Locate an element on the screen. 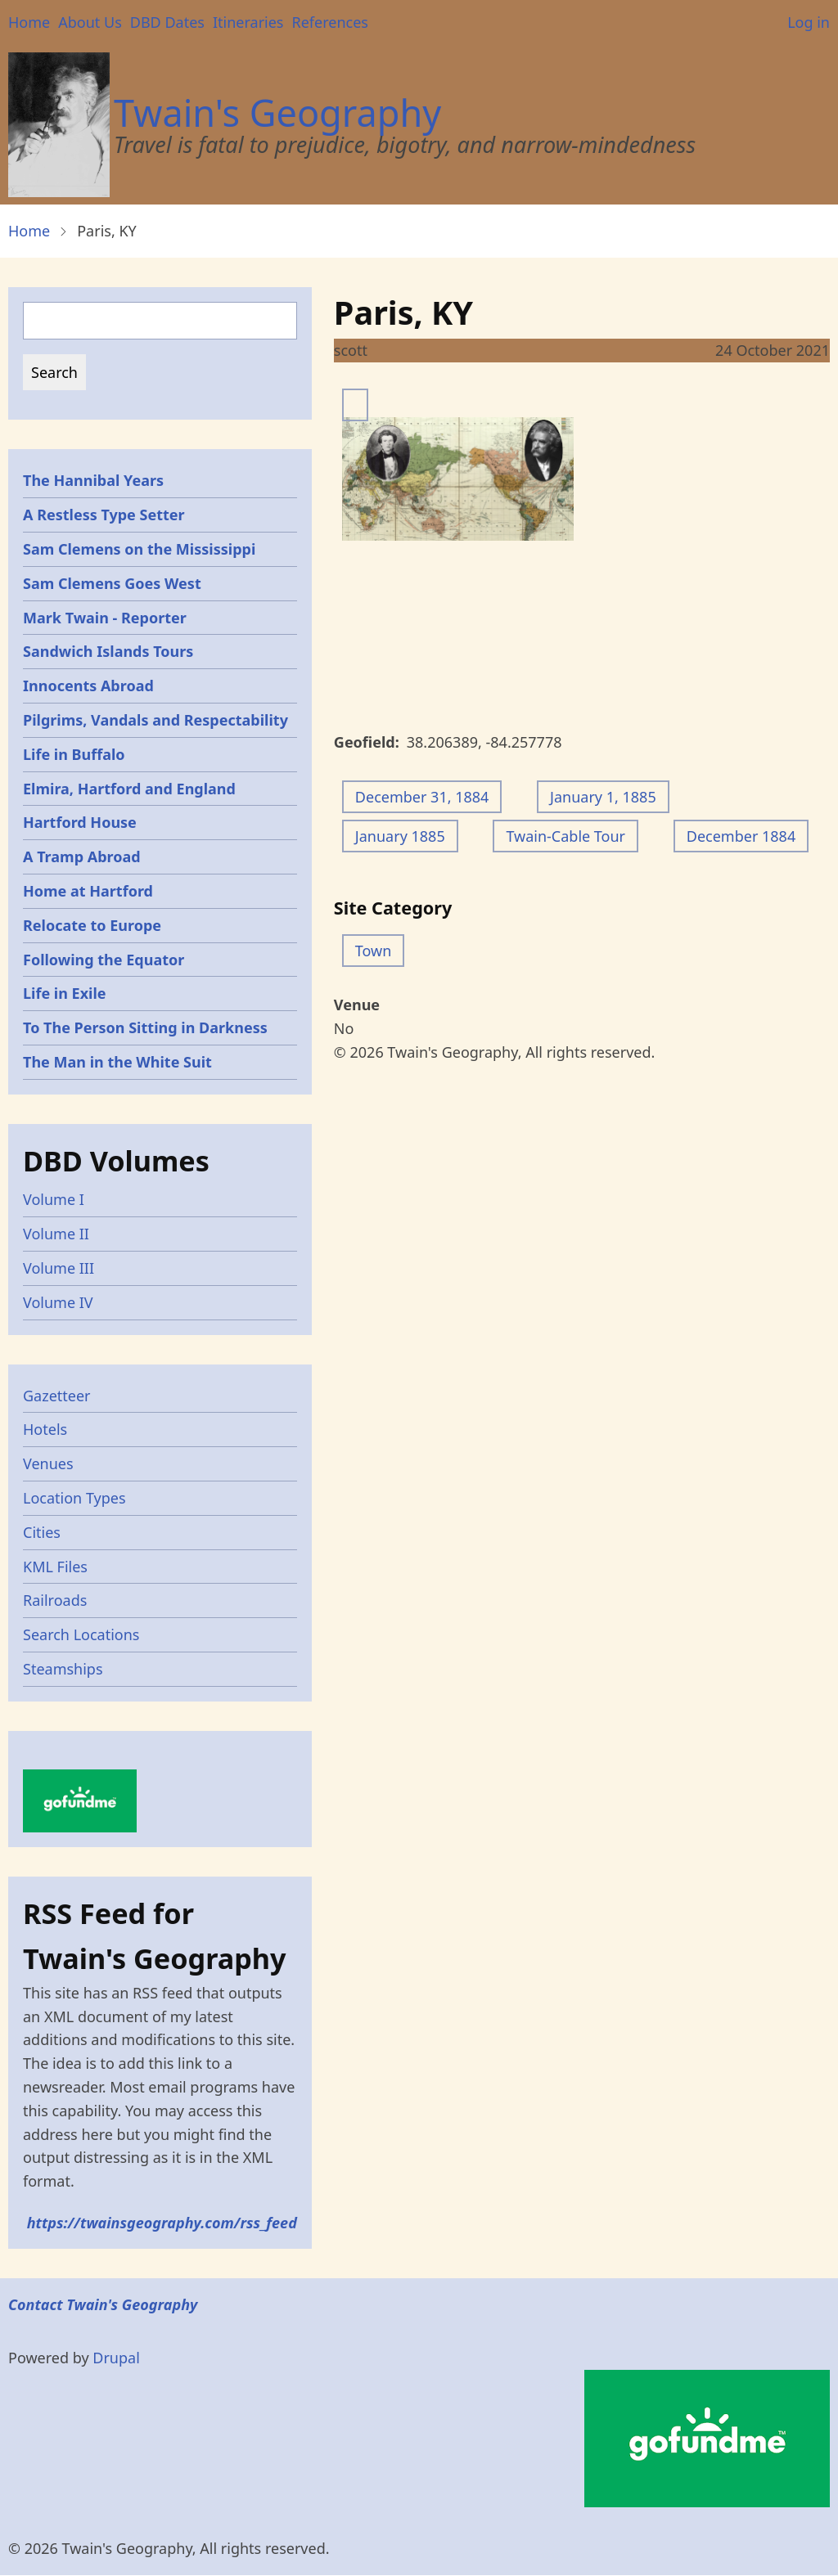  Steamships is located at coordinates (63, 1669).